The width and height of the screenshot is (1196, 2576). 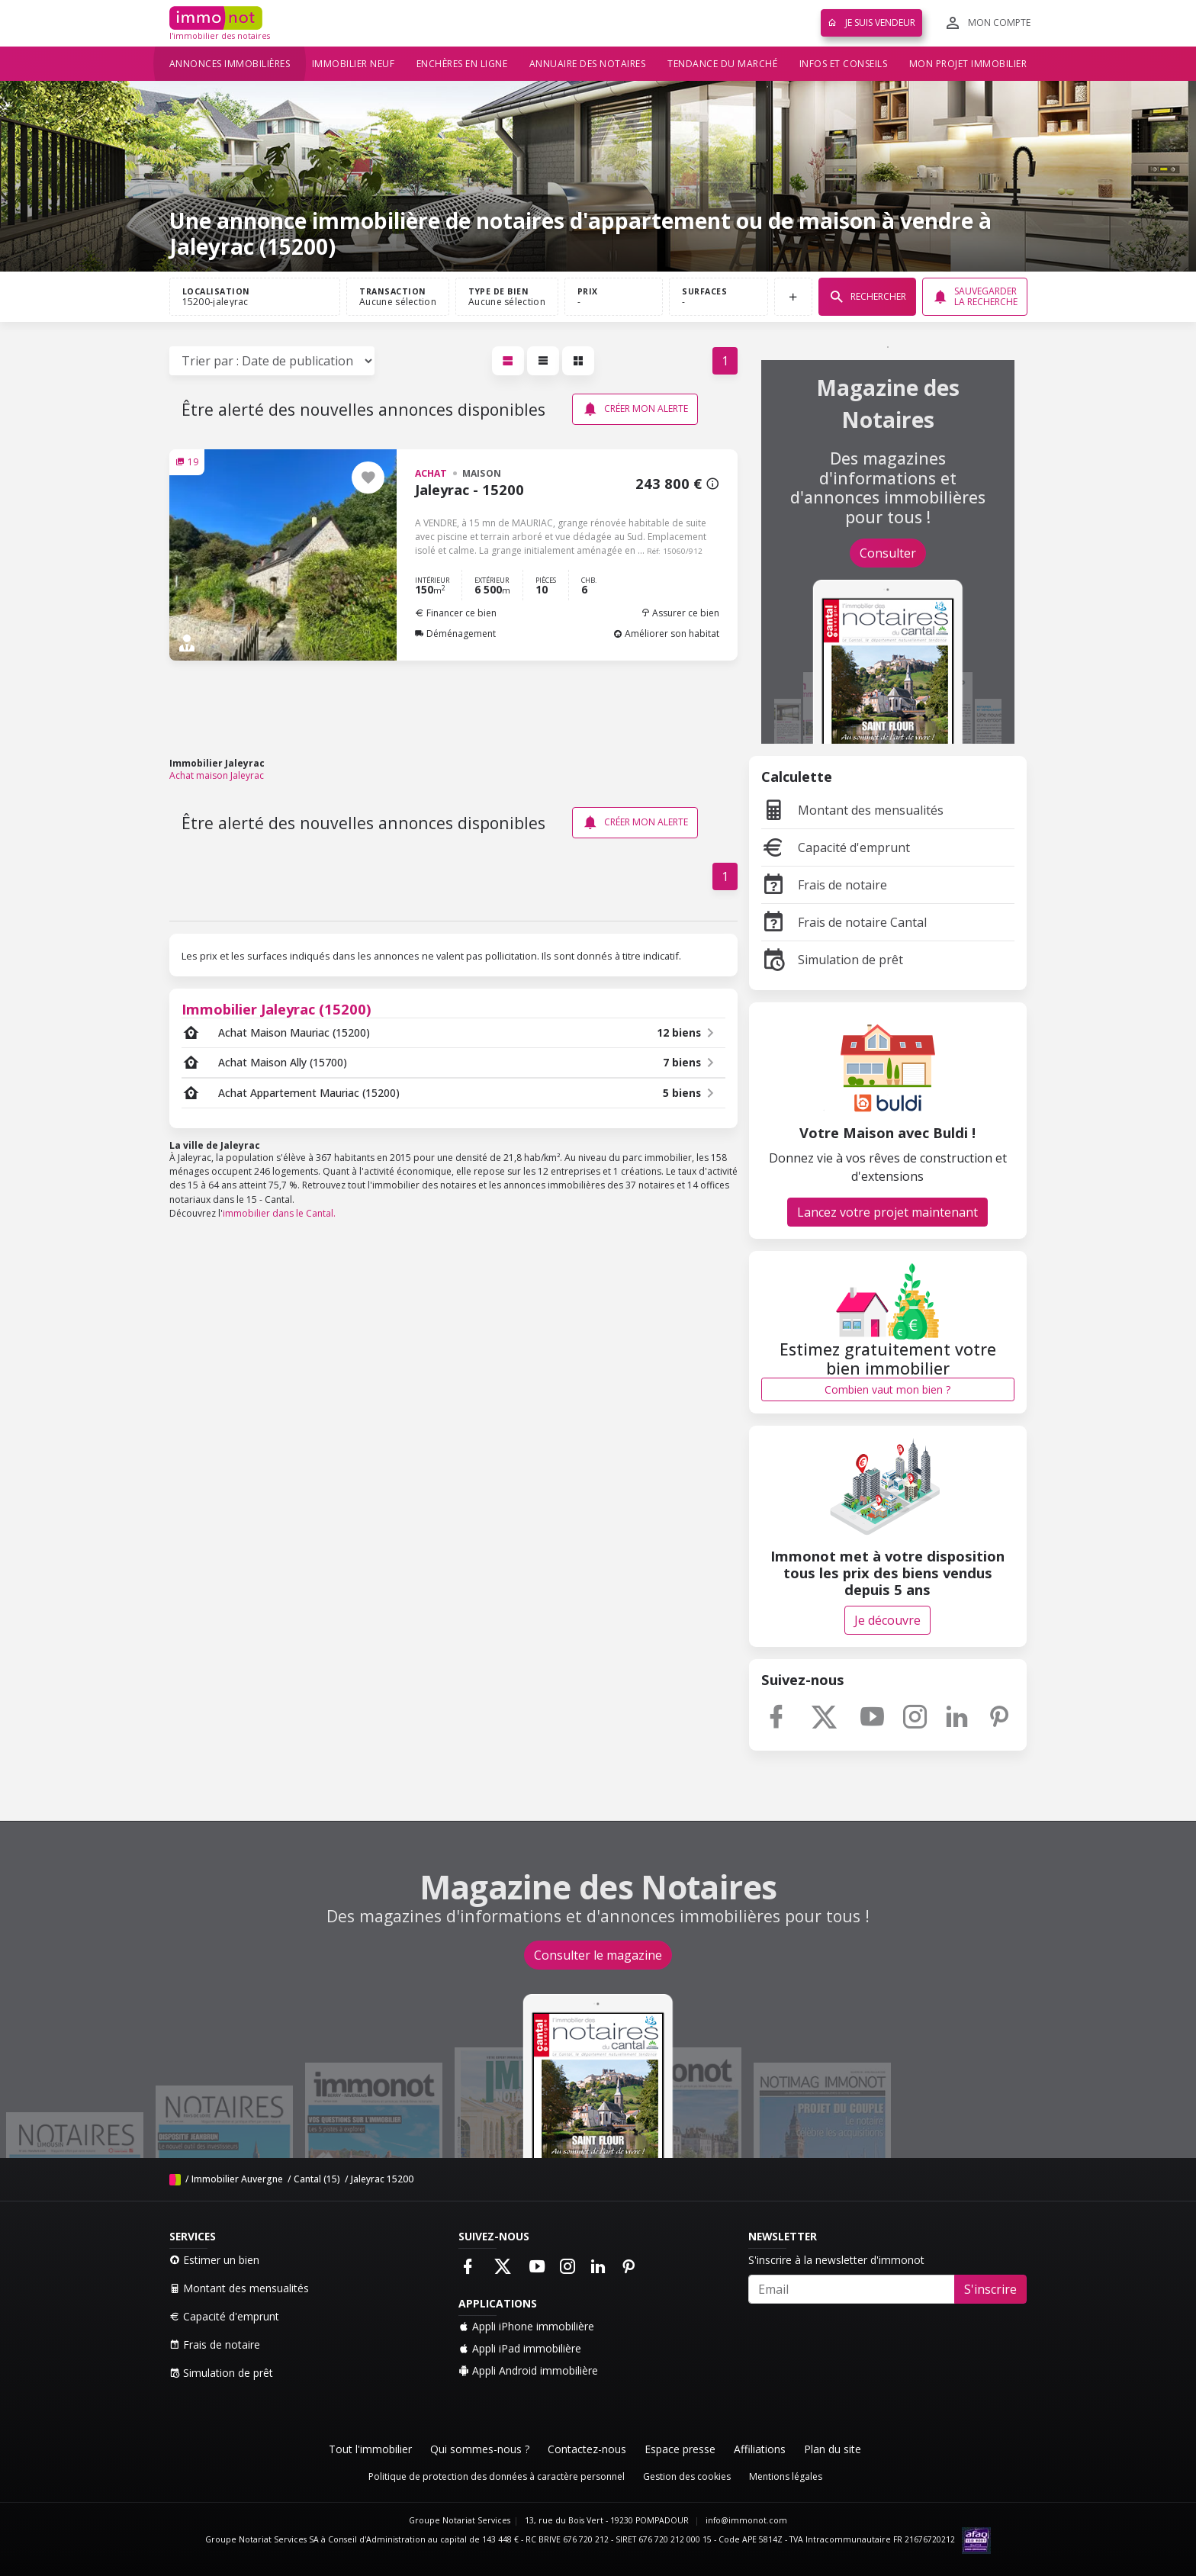 What do you see at coordinates (526, 2326) in the screenshot?
I see `Appli iPhone immobilière` at bounding box center [526, 2326].